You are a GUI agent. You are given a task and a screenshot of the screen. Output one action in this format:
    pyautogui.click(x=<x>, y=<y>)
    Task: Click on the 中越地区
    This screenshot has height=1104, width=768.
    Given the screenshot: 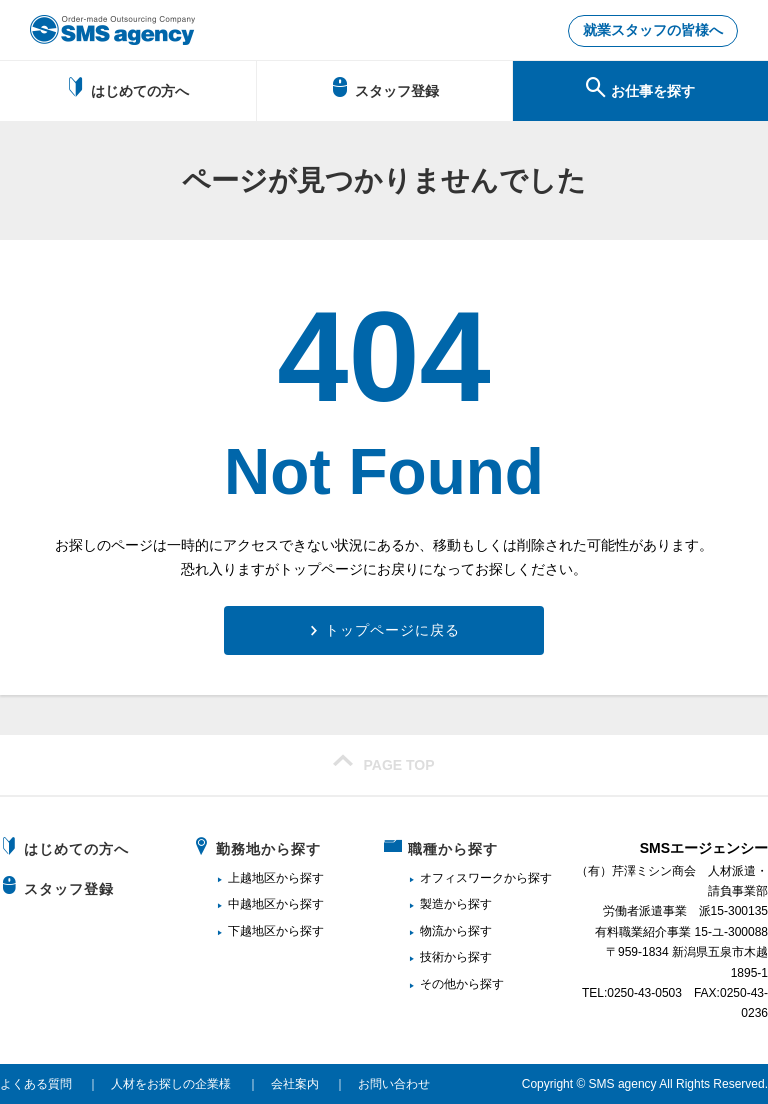 What is the action you would take?
    pyautogui.click(x=252, y=904)
    